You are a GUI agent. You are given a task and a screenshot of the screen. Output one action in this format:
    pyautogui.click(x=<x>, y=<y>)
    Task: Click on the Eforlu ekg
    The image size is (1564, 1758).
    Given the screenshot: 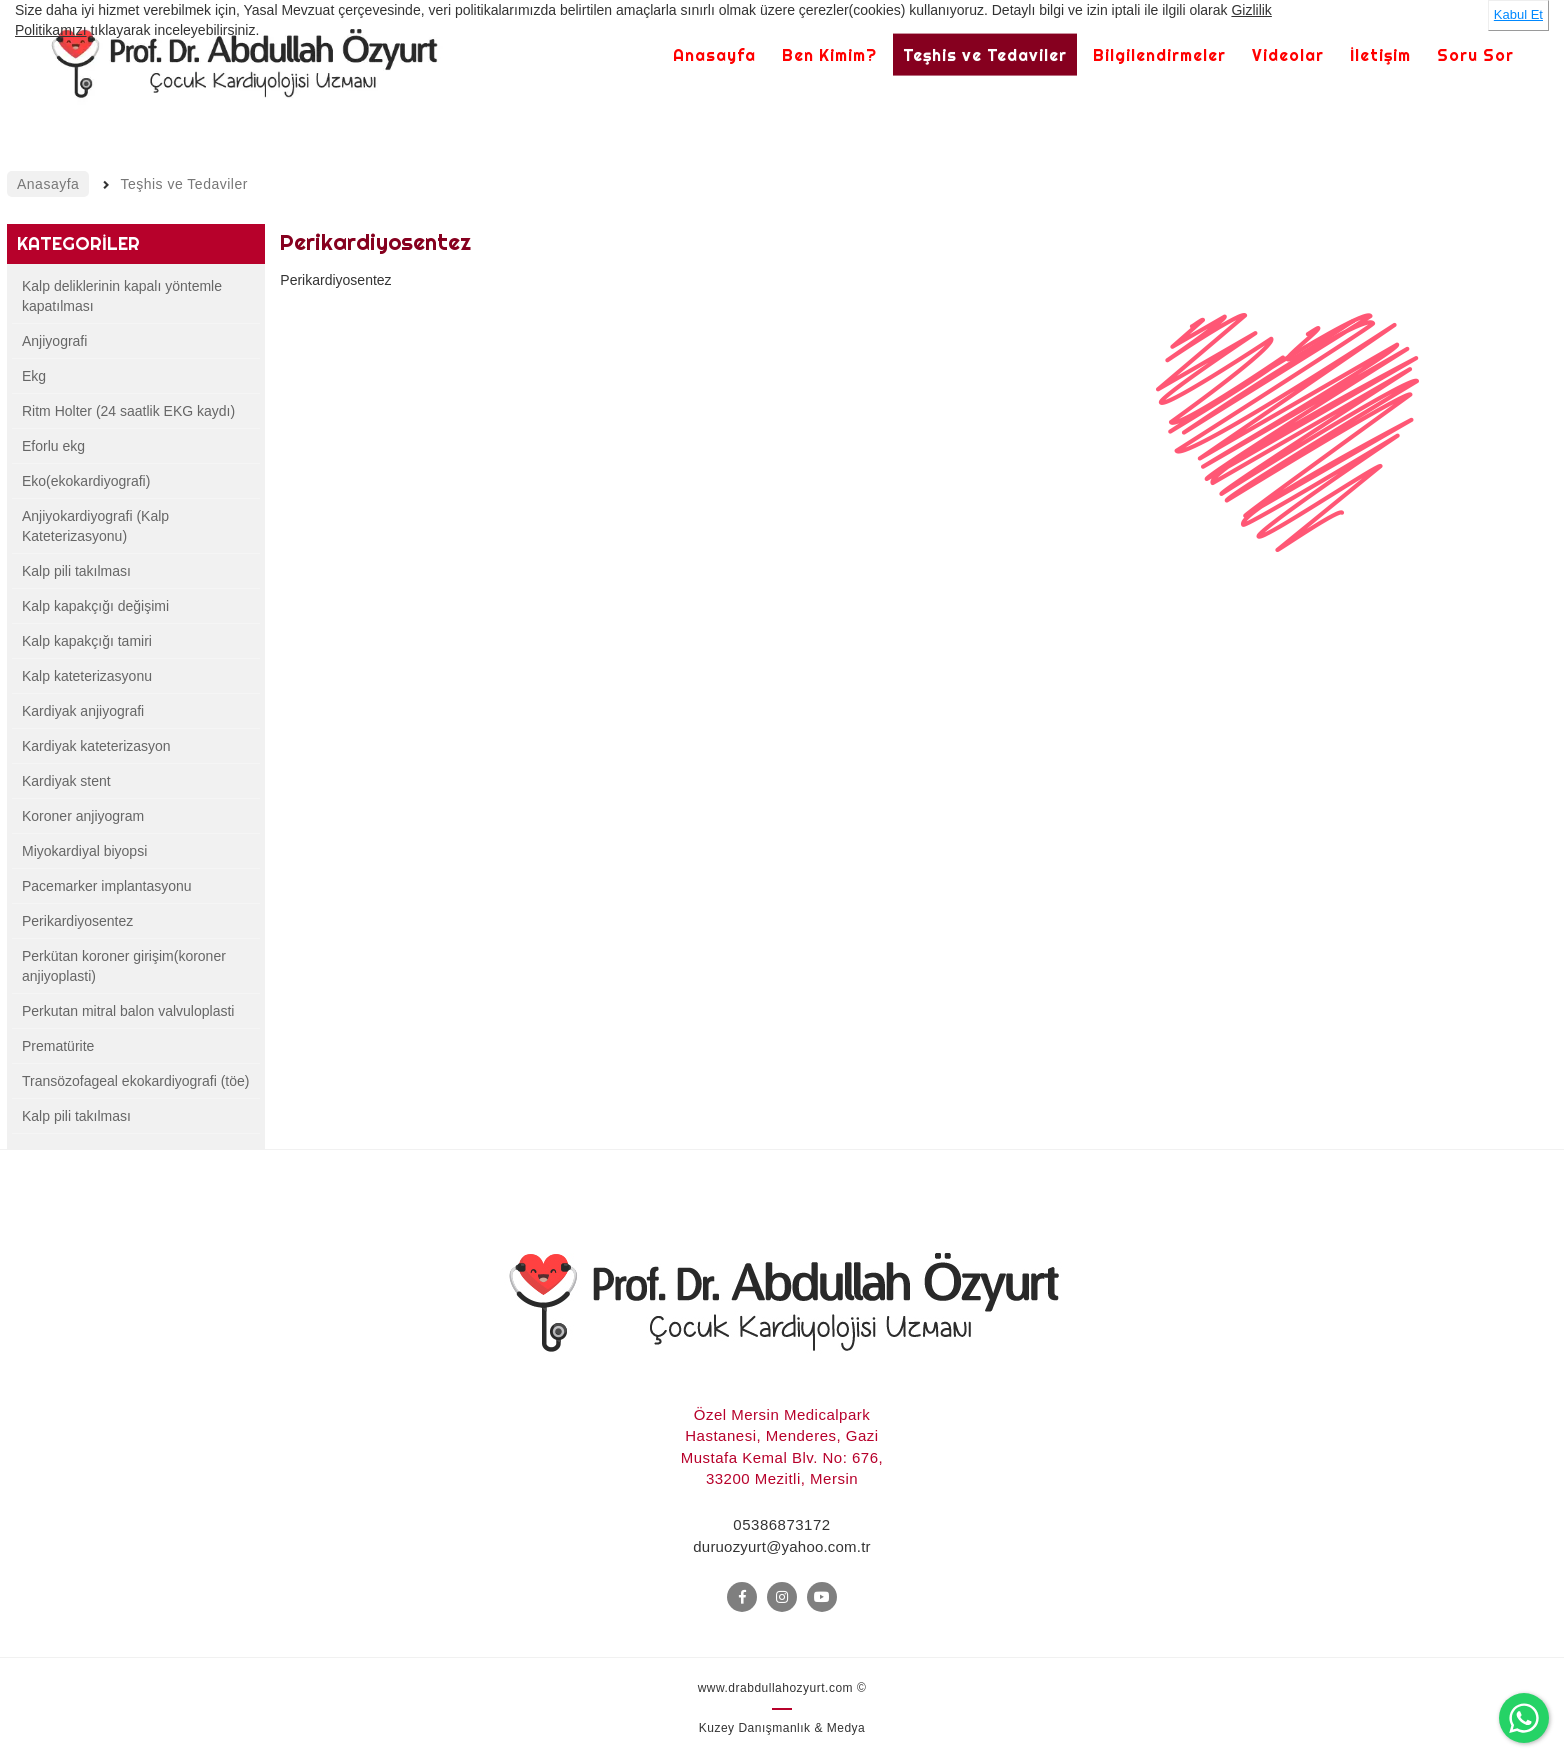 What is the action you would take?
    pyautogui.click(x=53, y=446)
    